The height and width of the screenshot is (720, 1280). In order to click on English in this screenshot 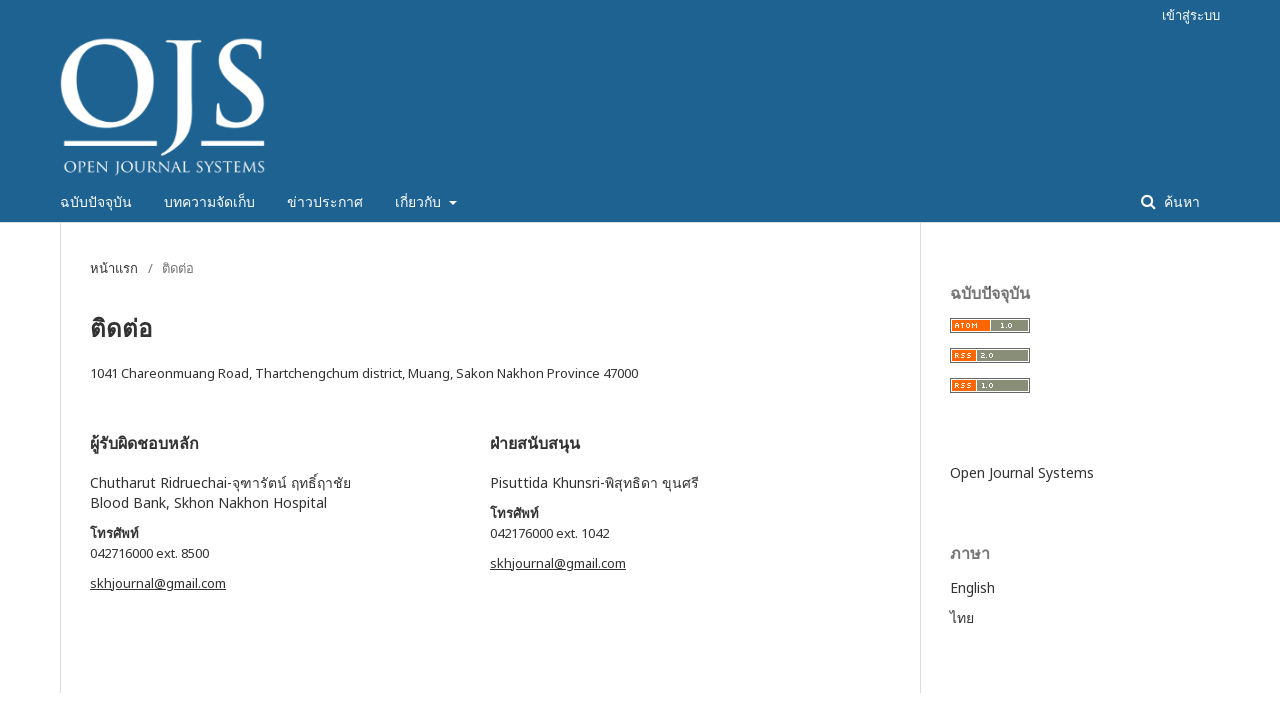, I will do `click(972, 587)`.